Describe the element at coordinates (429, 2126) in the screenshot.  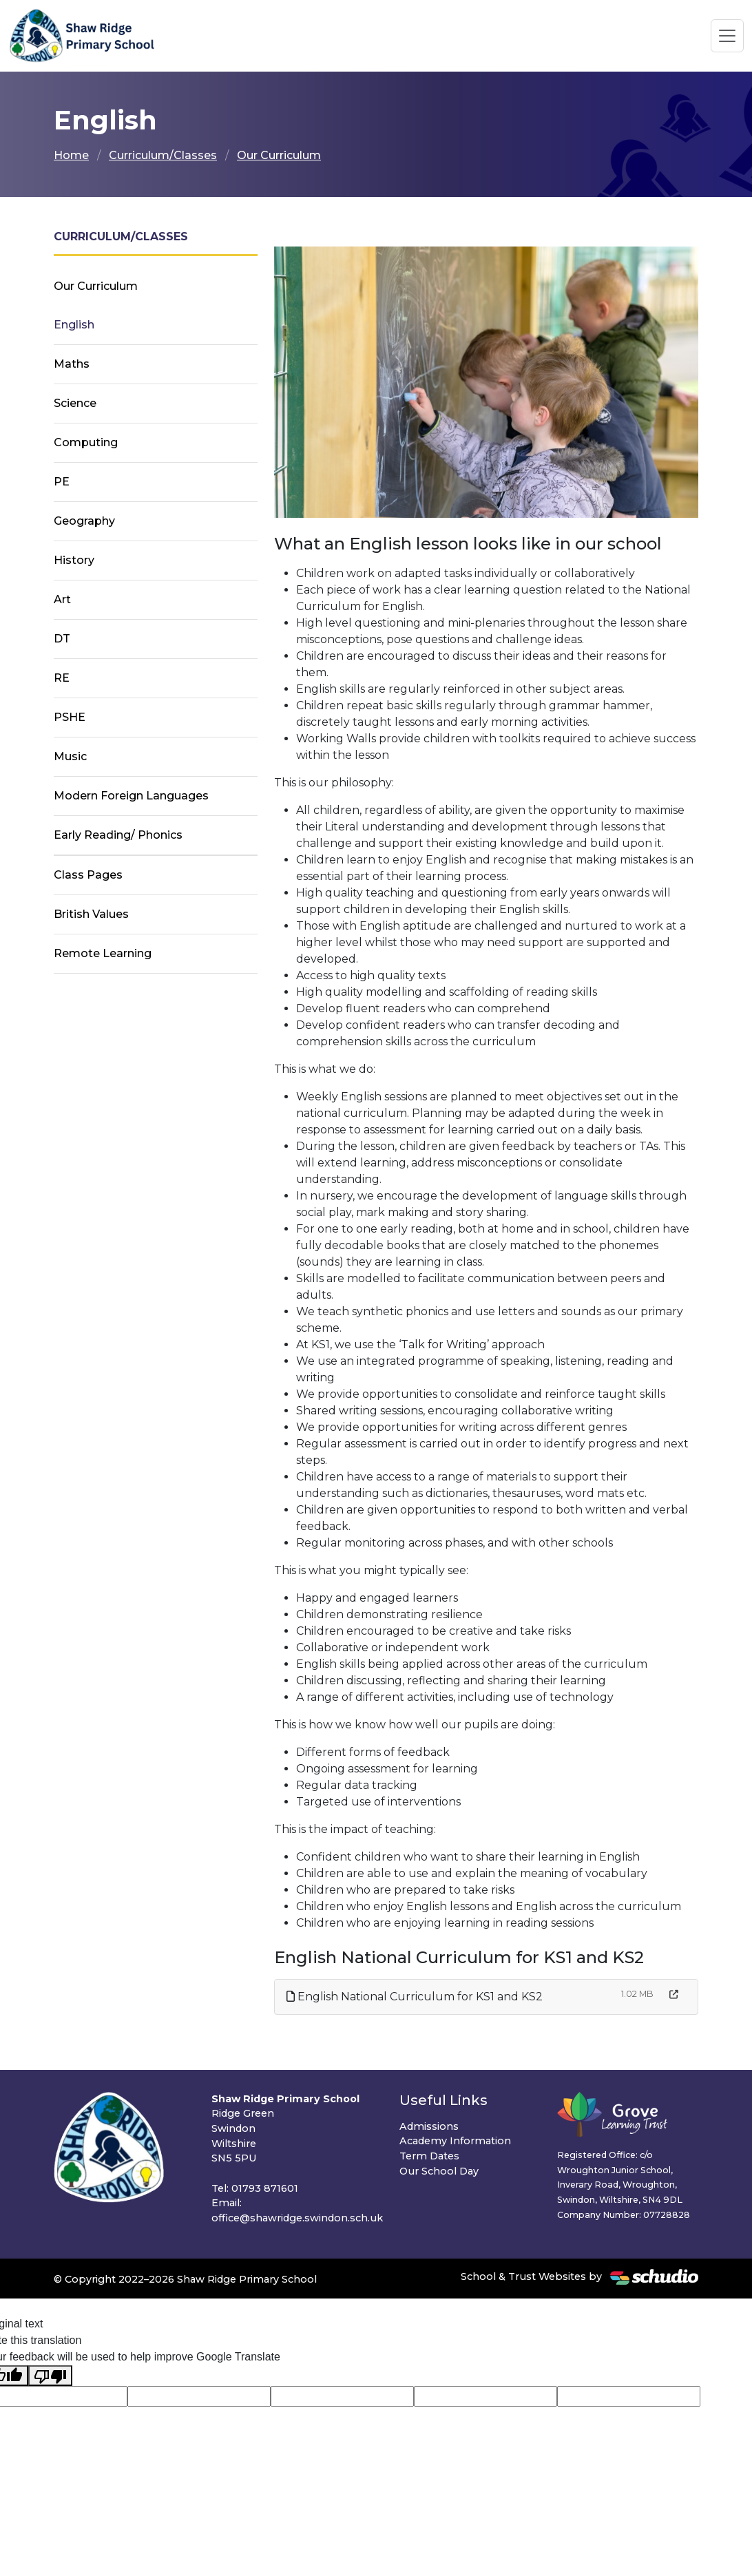
I see `Admissions` at that location.